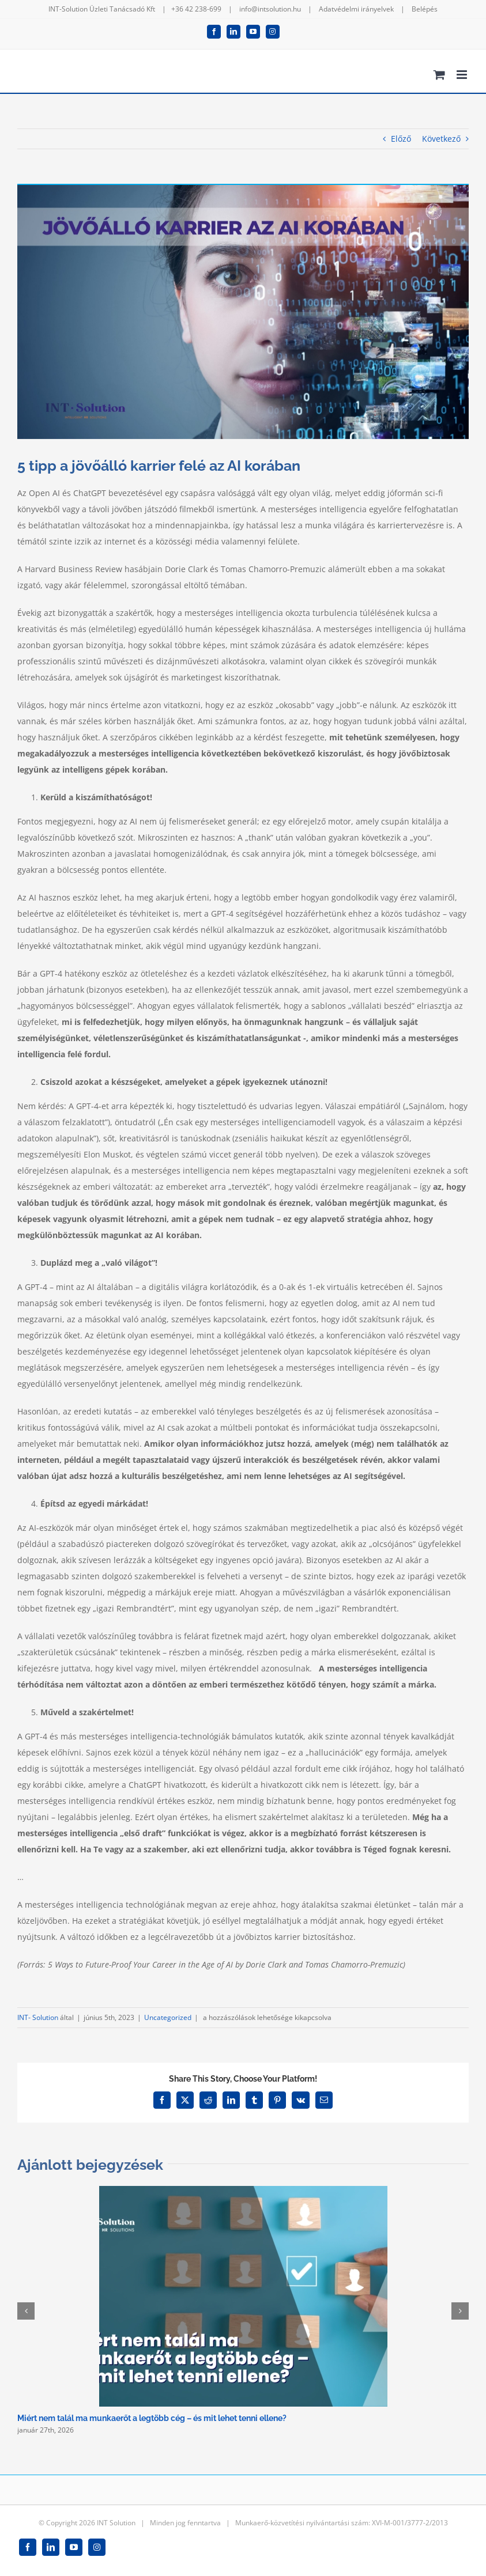 Image resolution: width=486 pixels, height=2576 pixels. I want to click on Előző, so click(401, 138).